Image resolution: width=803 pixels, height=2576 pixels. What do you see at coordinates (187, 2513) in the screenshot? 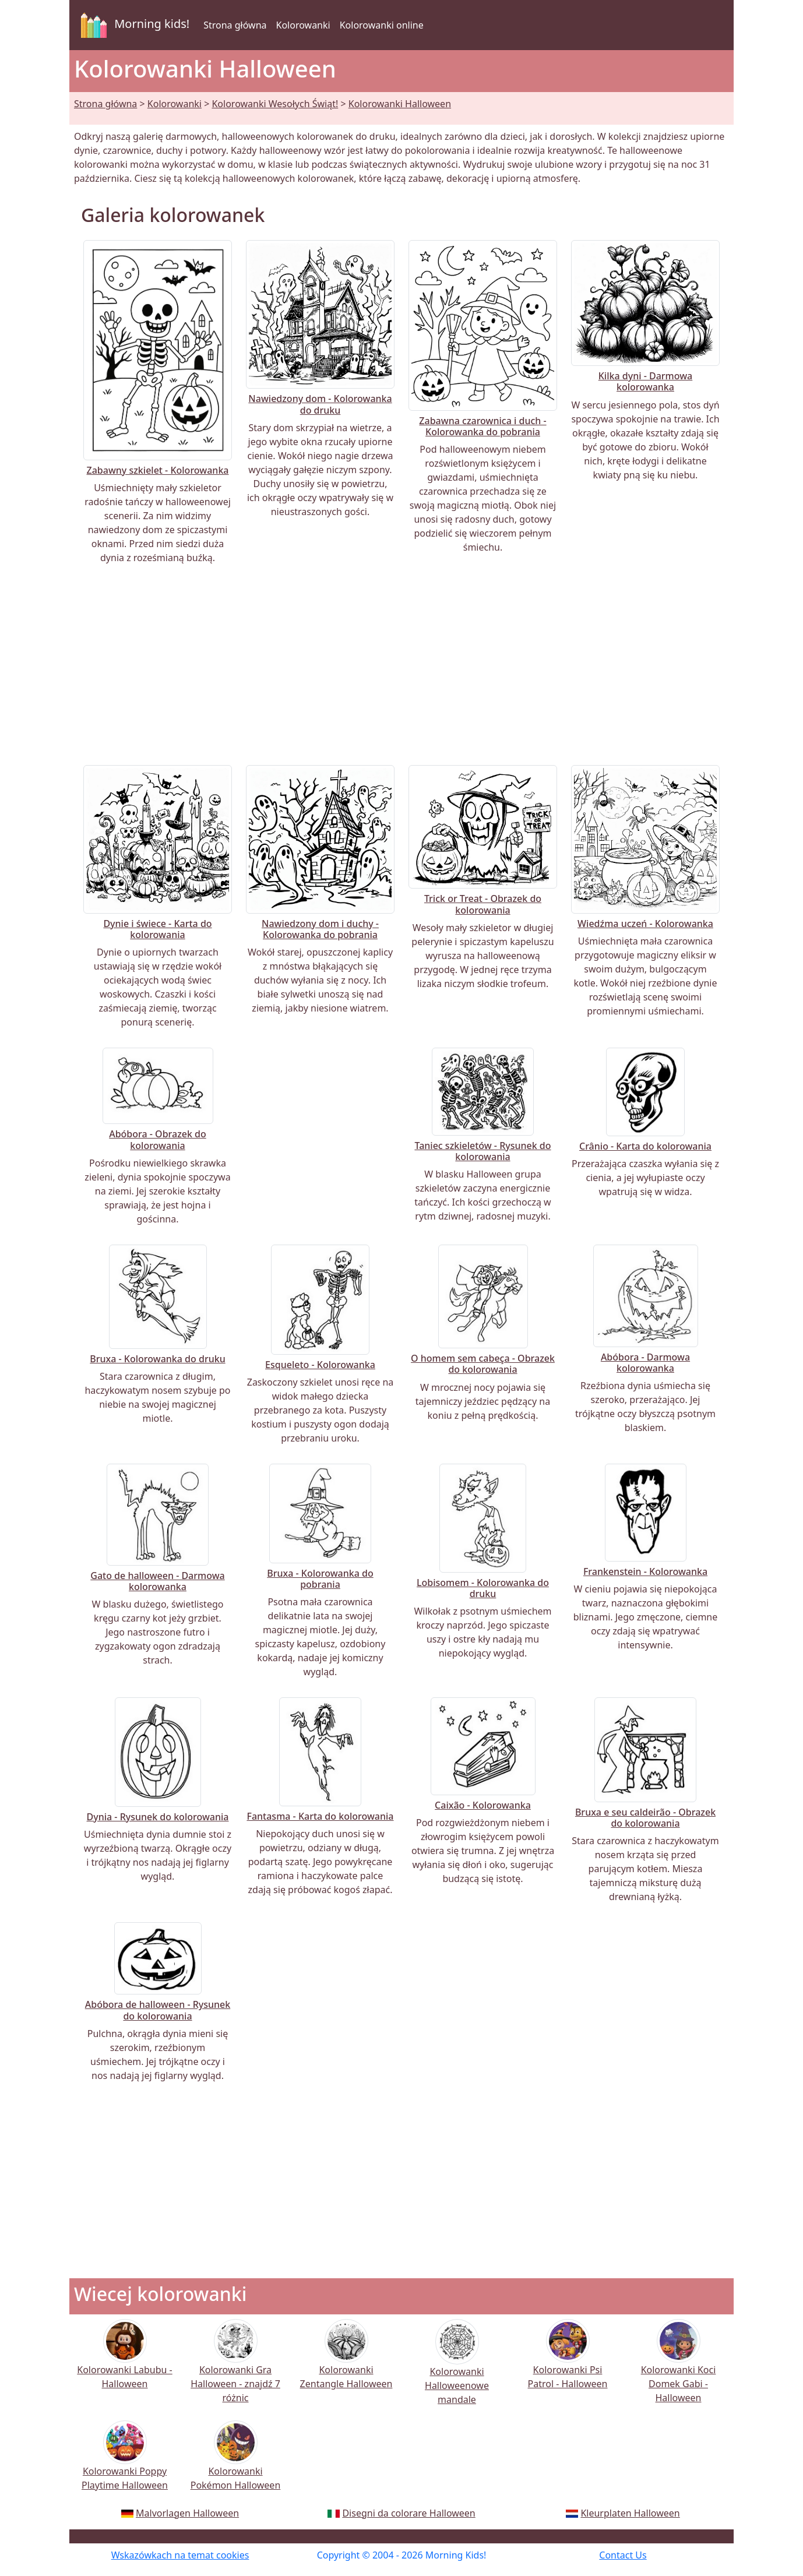
I see `Malvorlagen Halloween` at bounding box center [187, 2513].